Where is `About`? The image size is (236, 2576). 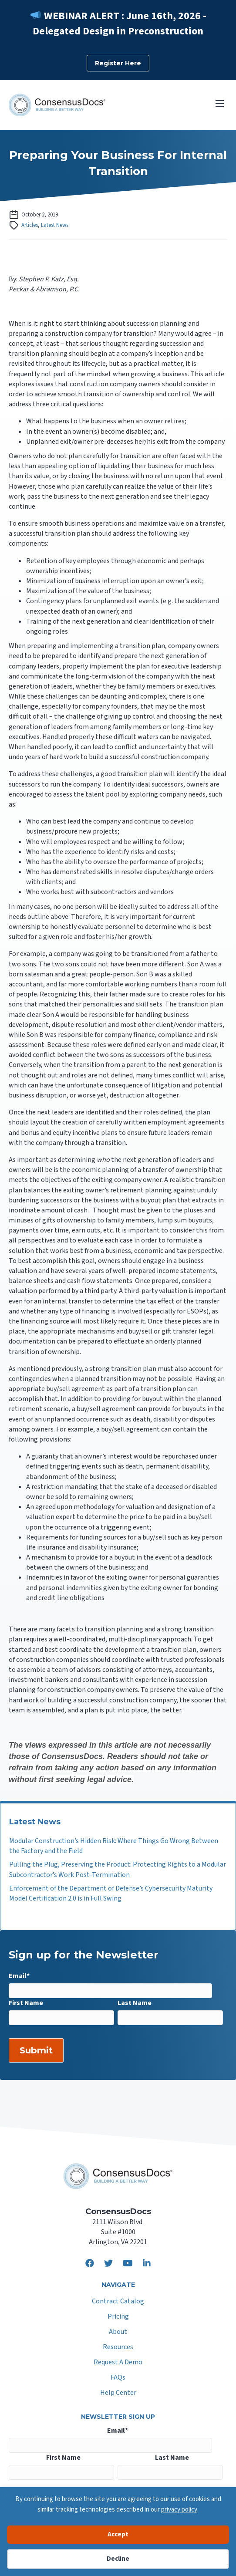 About is located at coordinates (118, 2332).